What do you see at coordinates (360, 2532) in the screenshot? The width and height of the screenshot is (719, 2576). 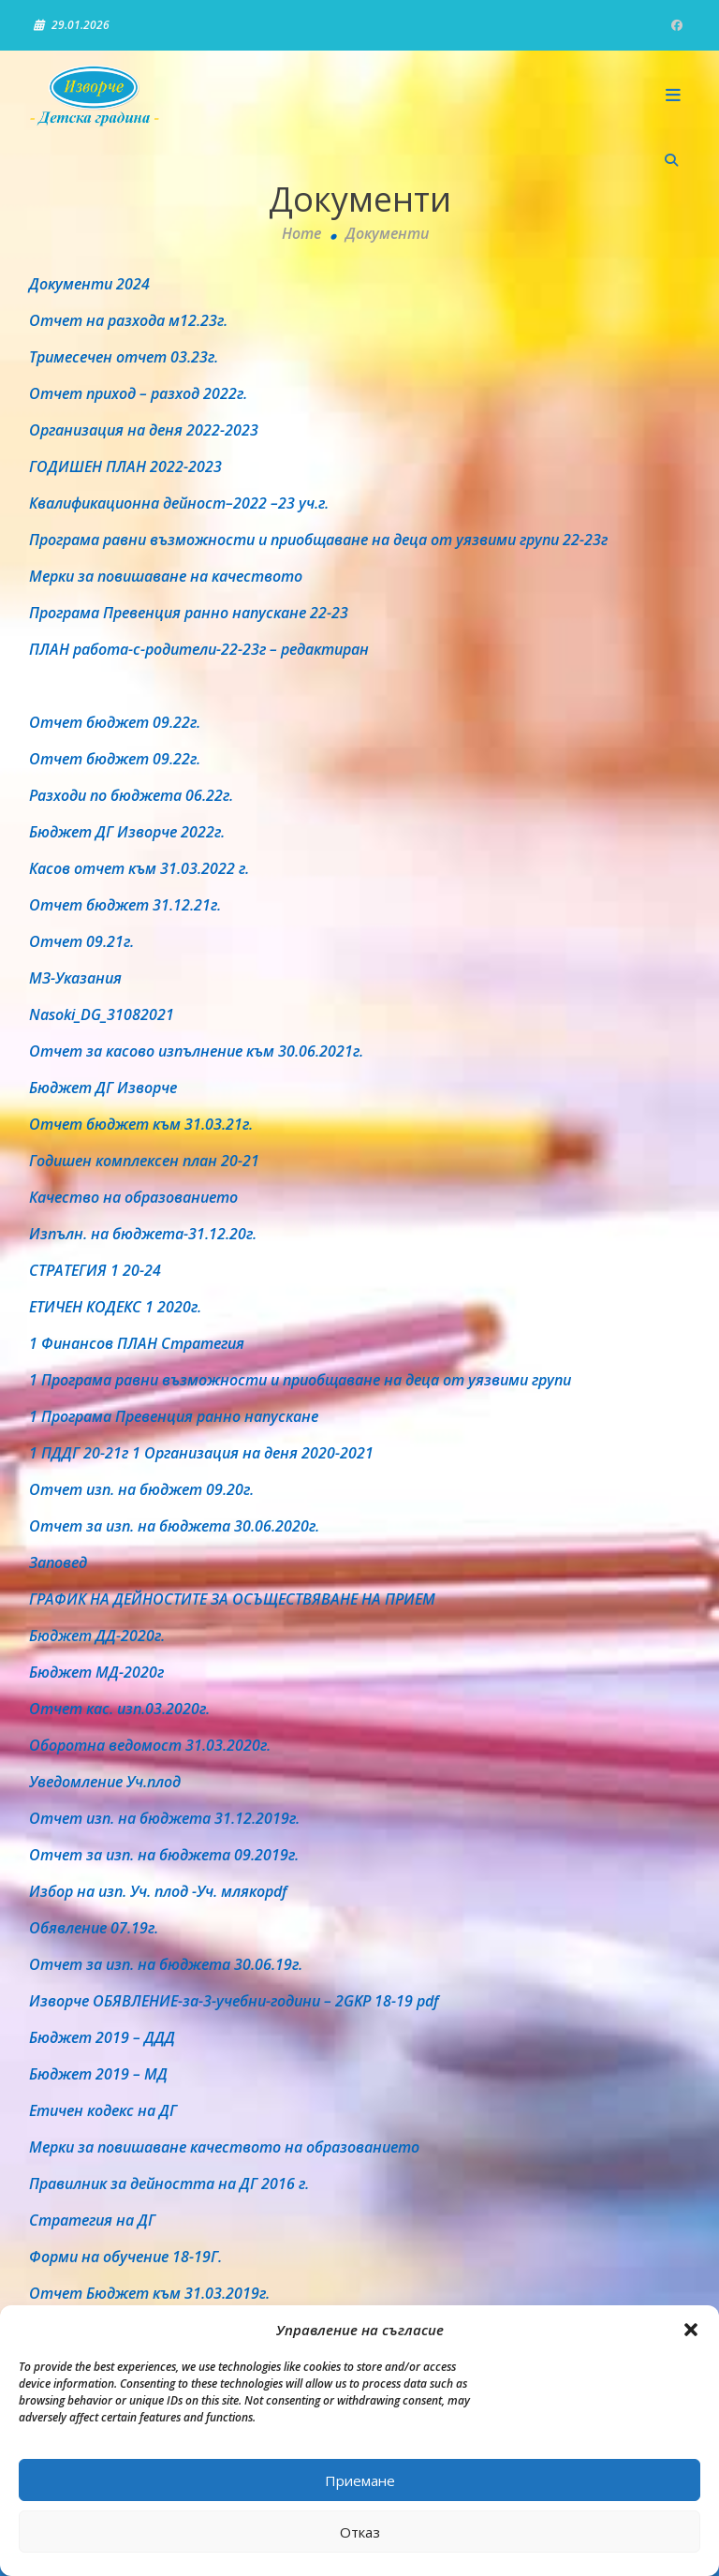 I see `Отказ` at bounding box center [360, 2532].